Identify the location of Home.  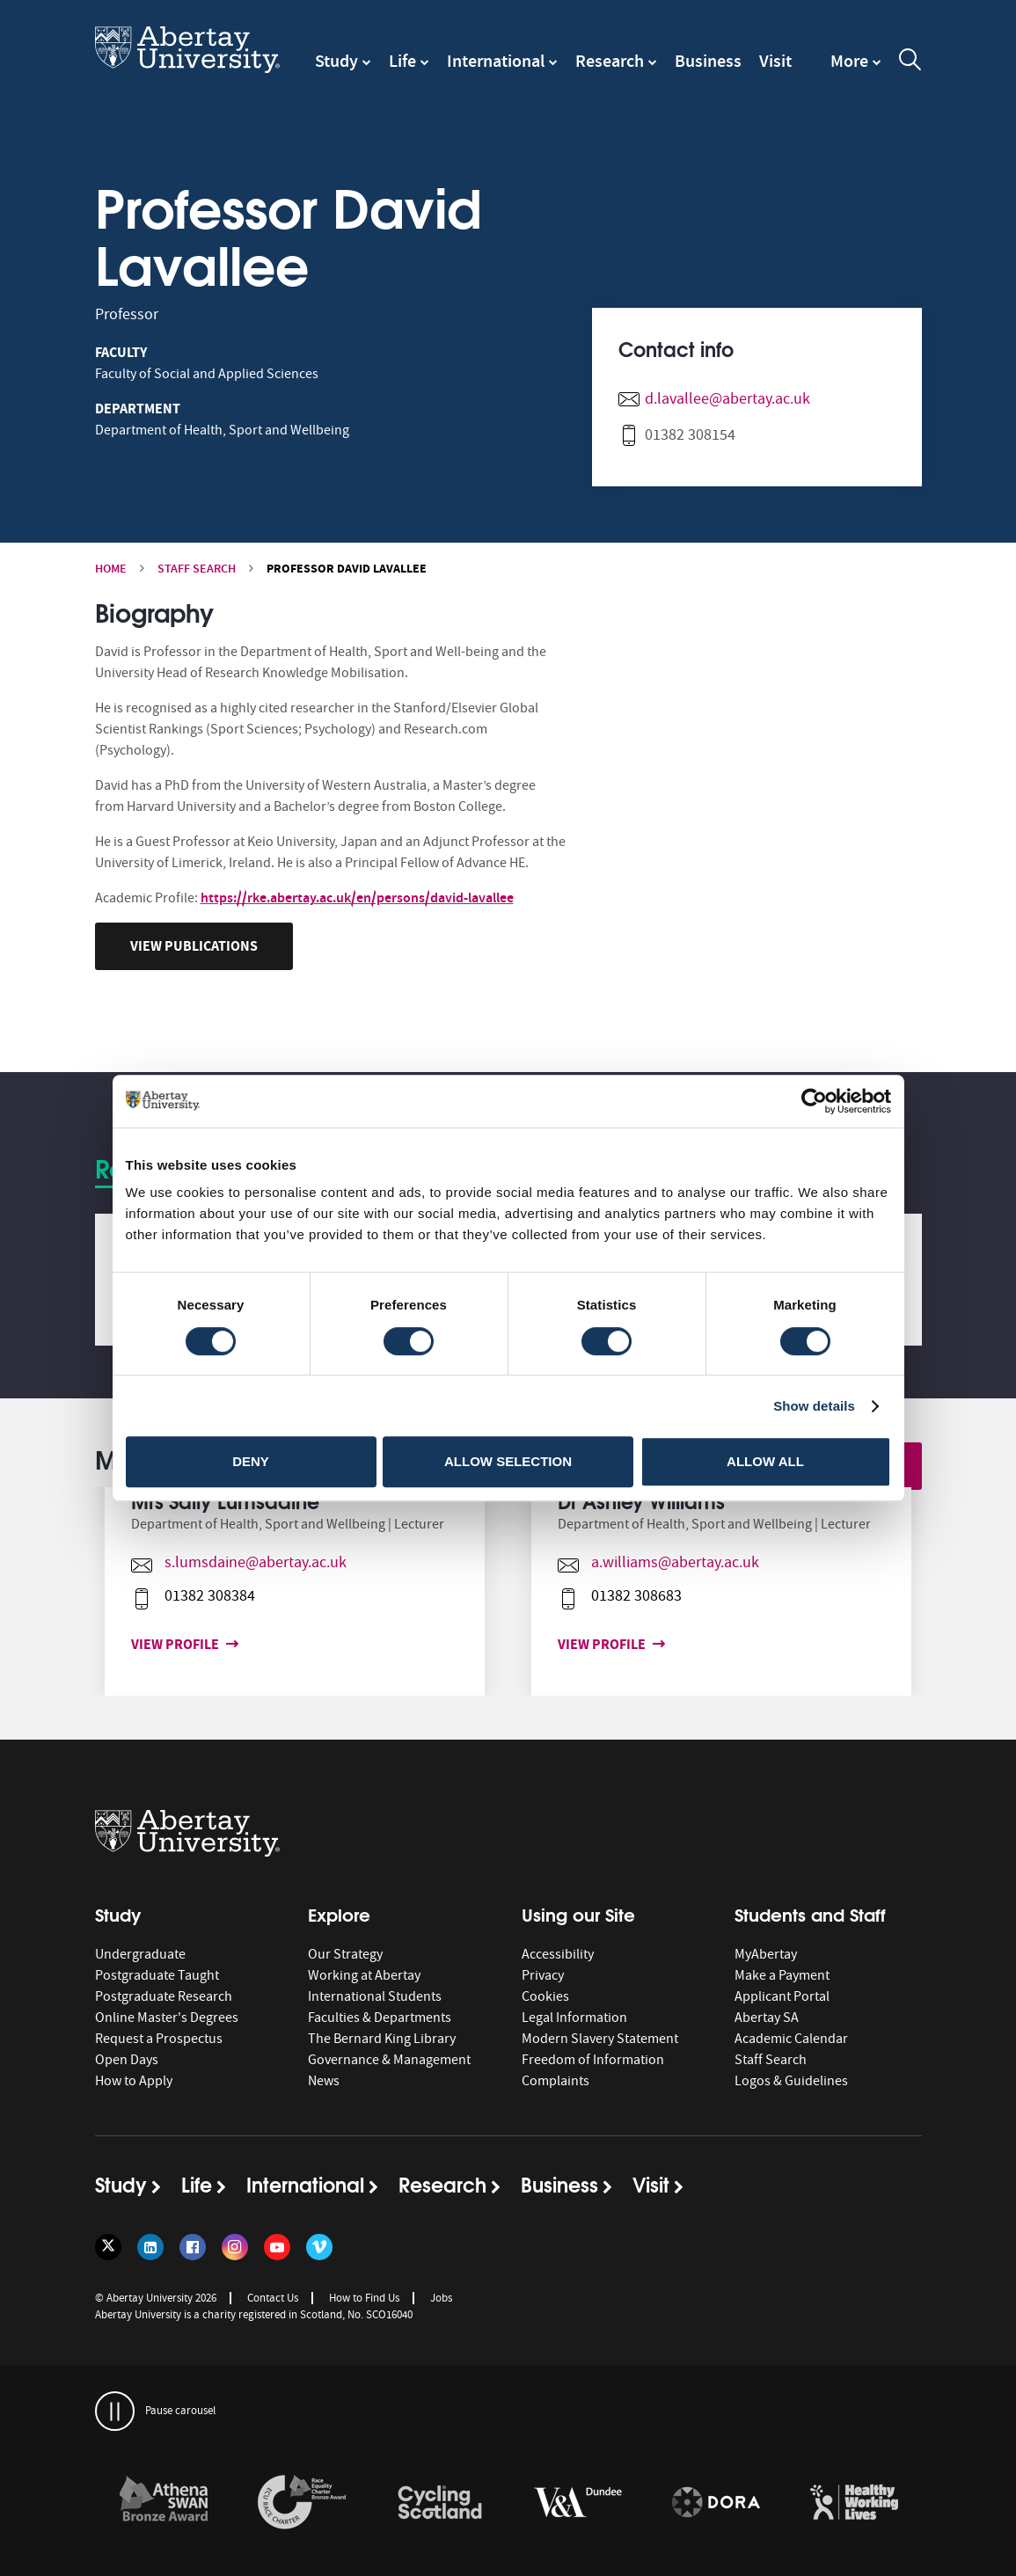
(111, 568).